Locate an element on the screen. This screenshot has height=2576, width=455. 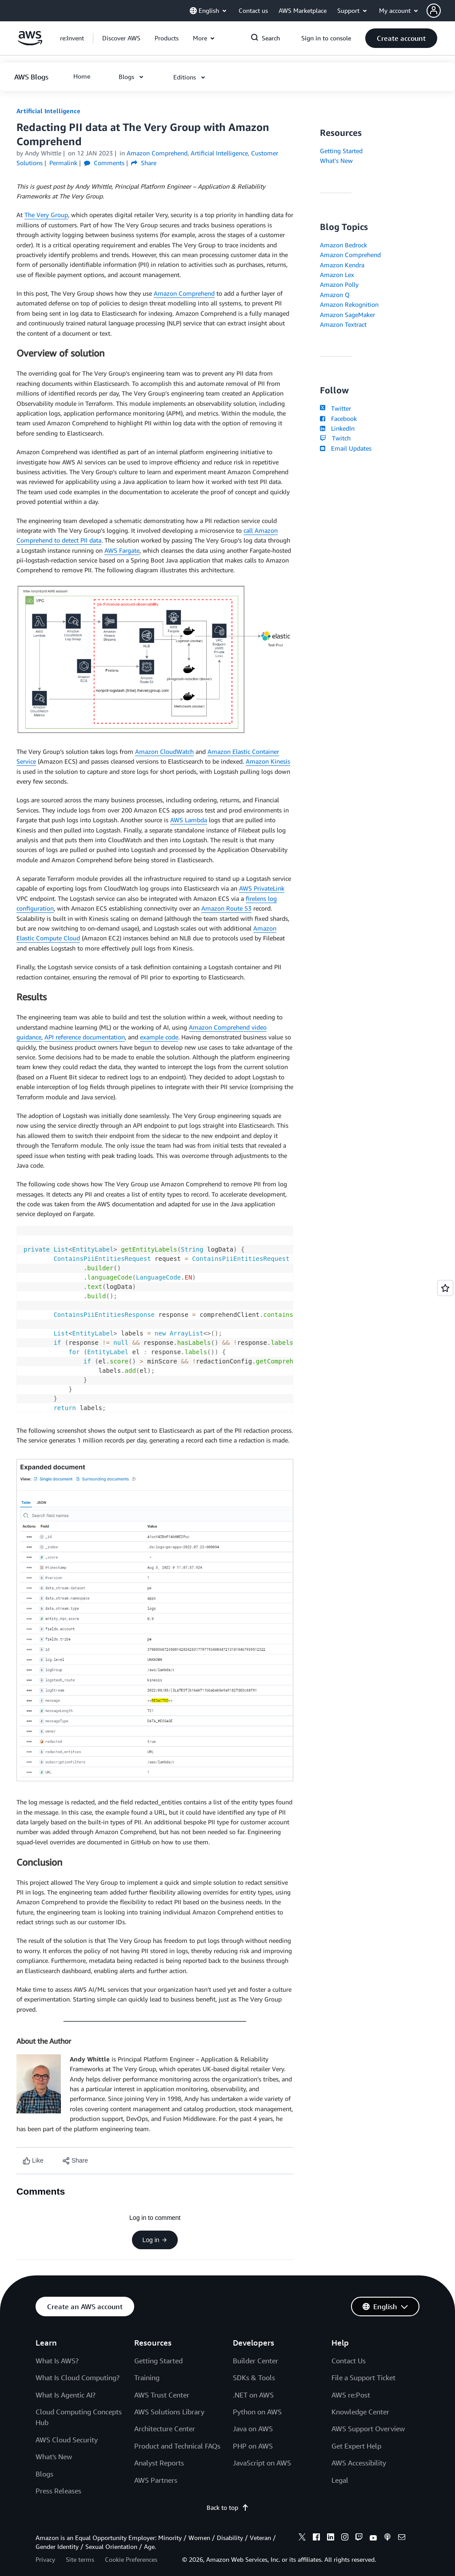
Amazon Lex is located at coordinates (337, 274).